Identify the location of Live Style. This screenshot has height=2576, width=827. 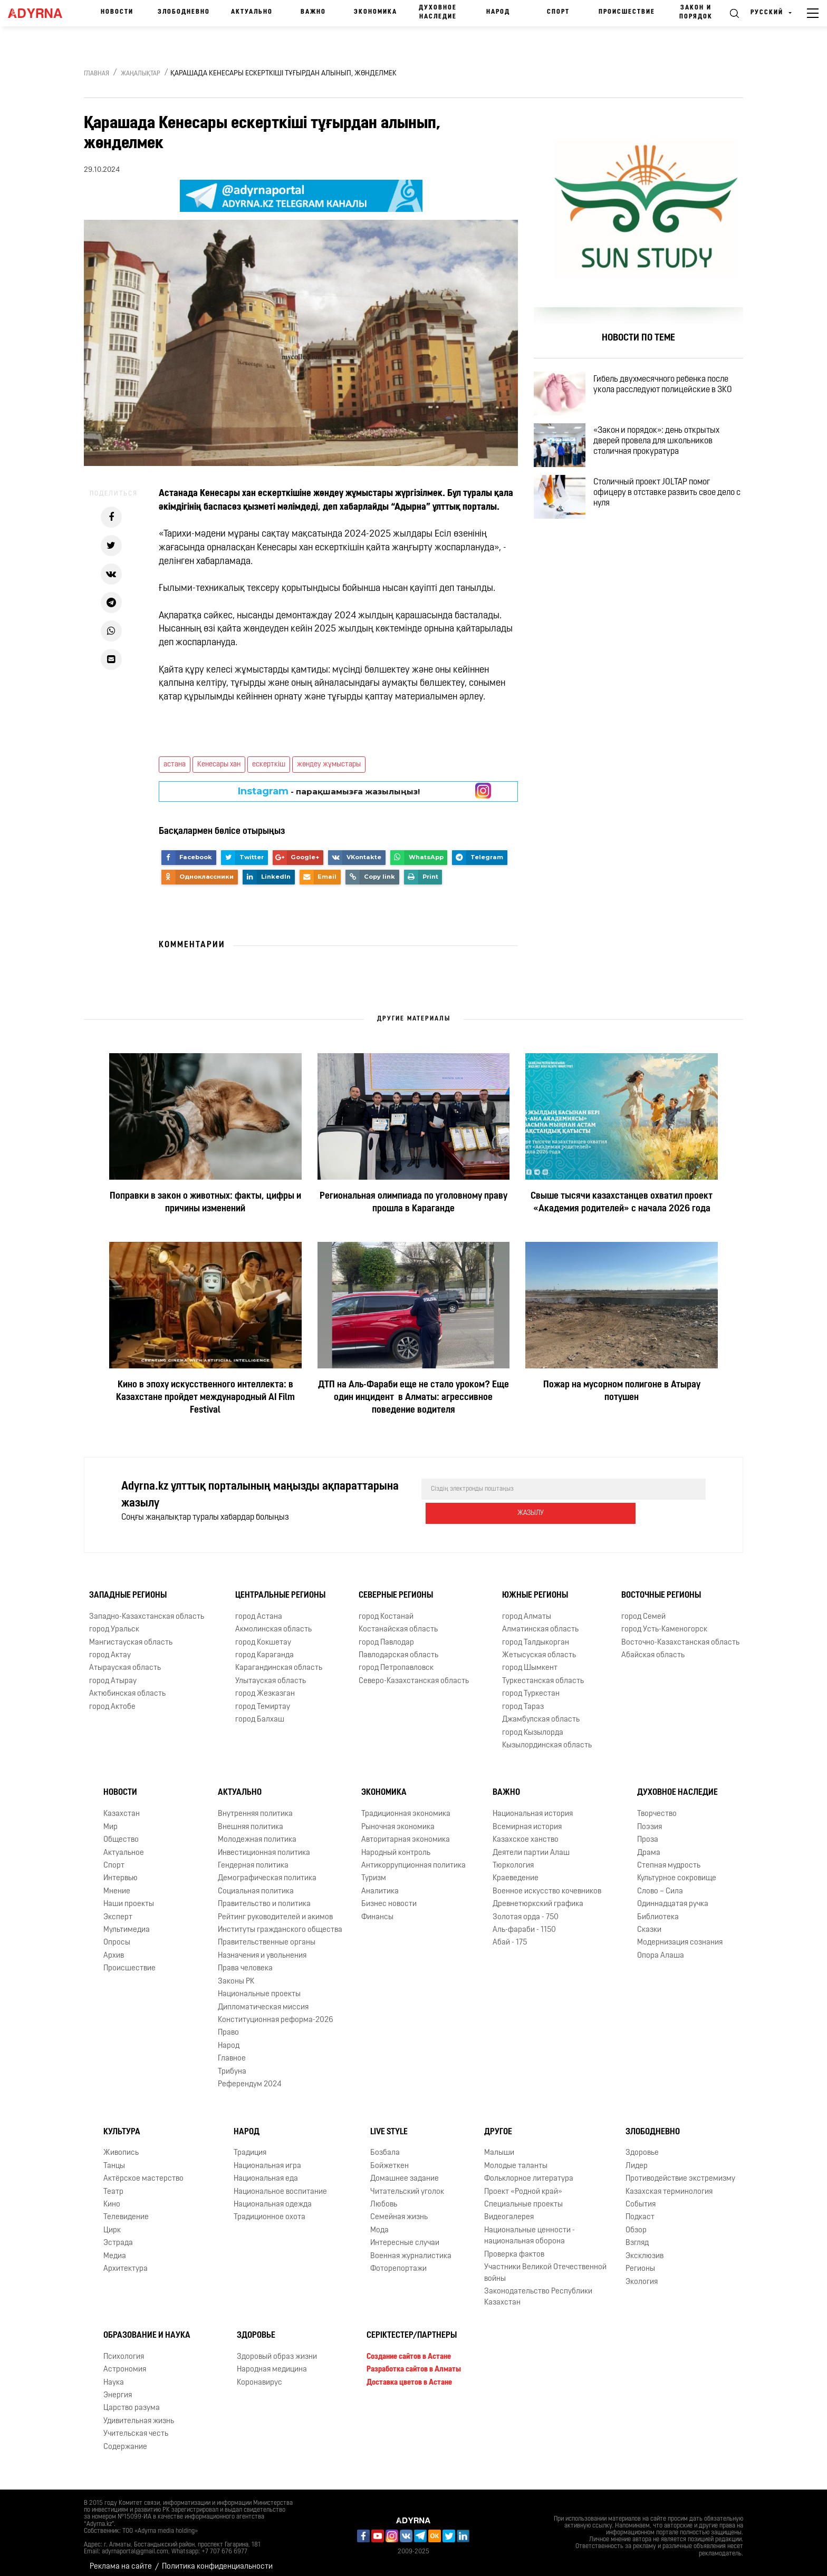
(389, 2124).